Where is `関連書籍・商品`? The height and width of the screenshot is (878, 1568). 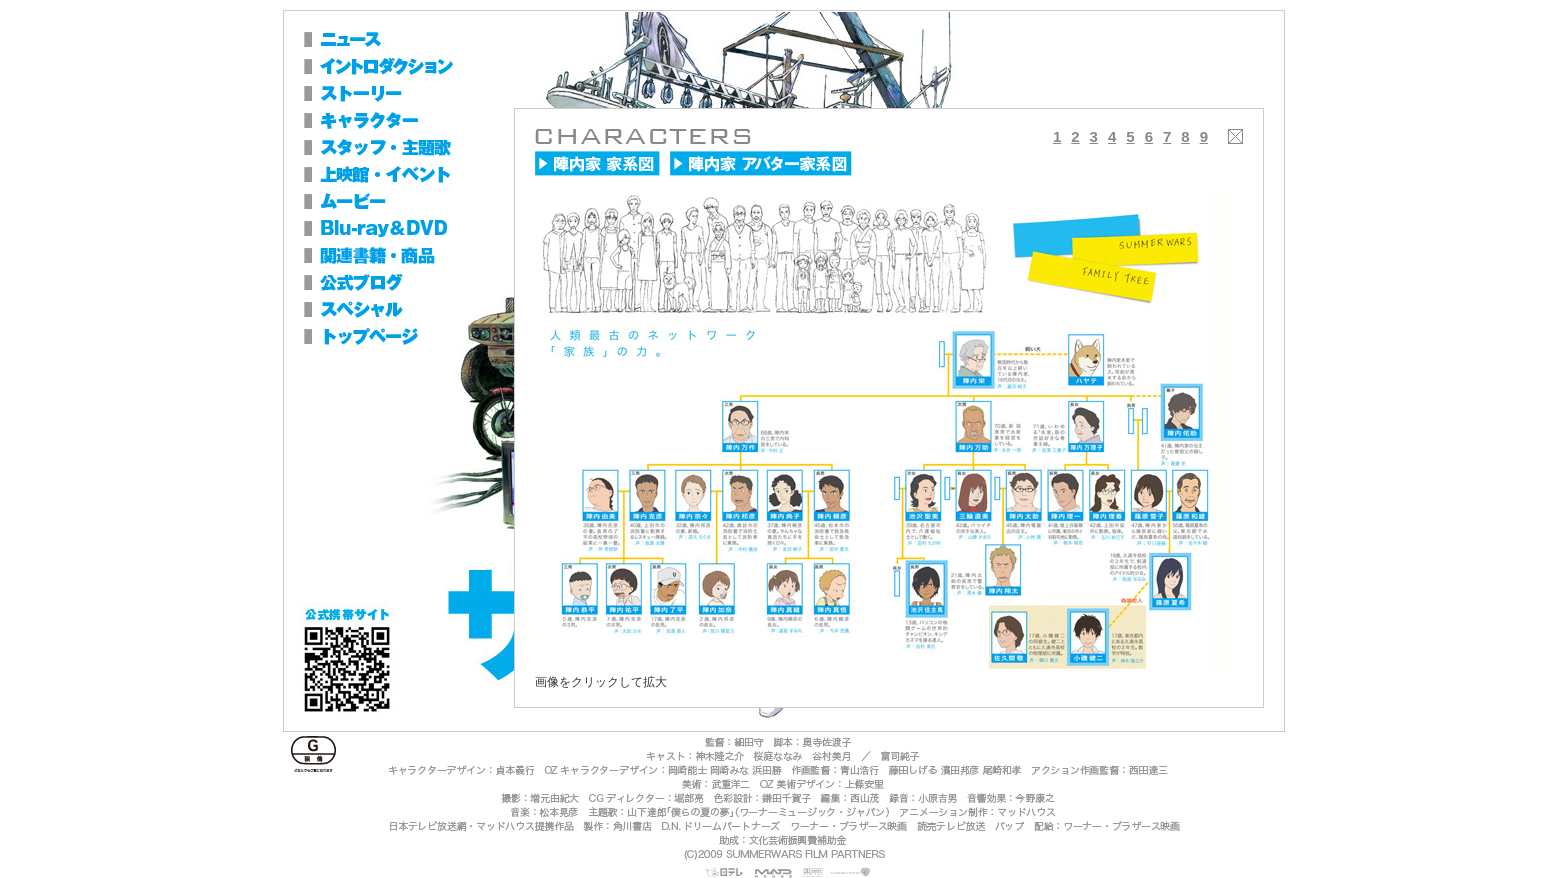 関連書籍・商品 is located at coordinates (404, 255).